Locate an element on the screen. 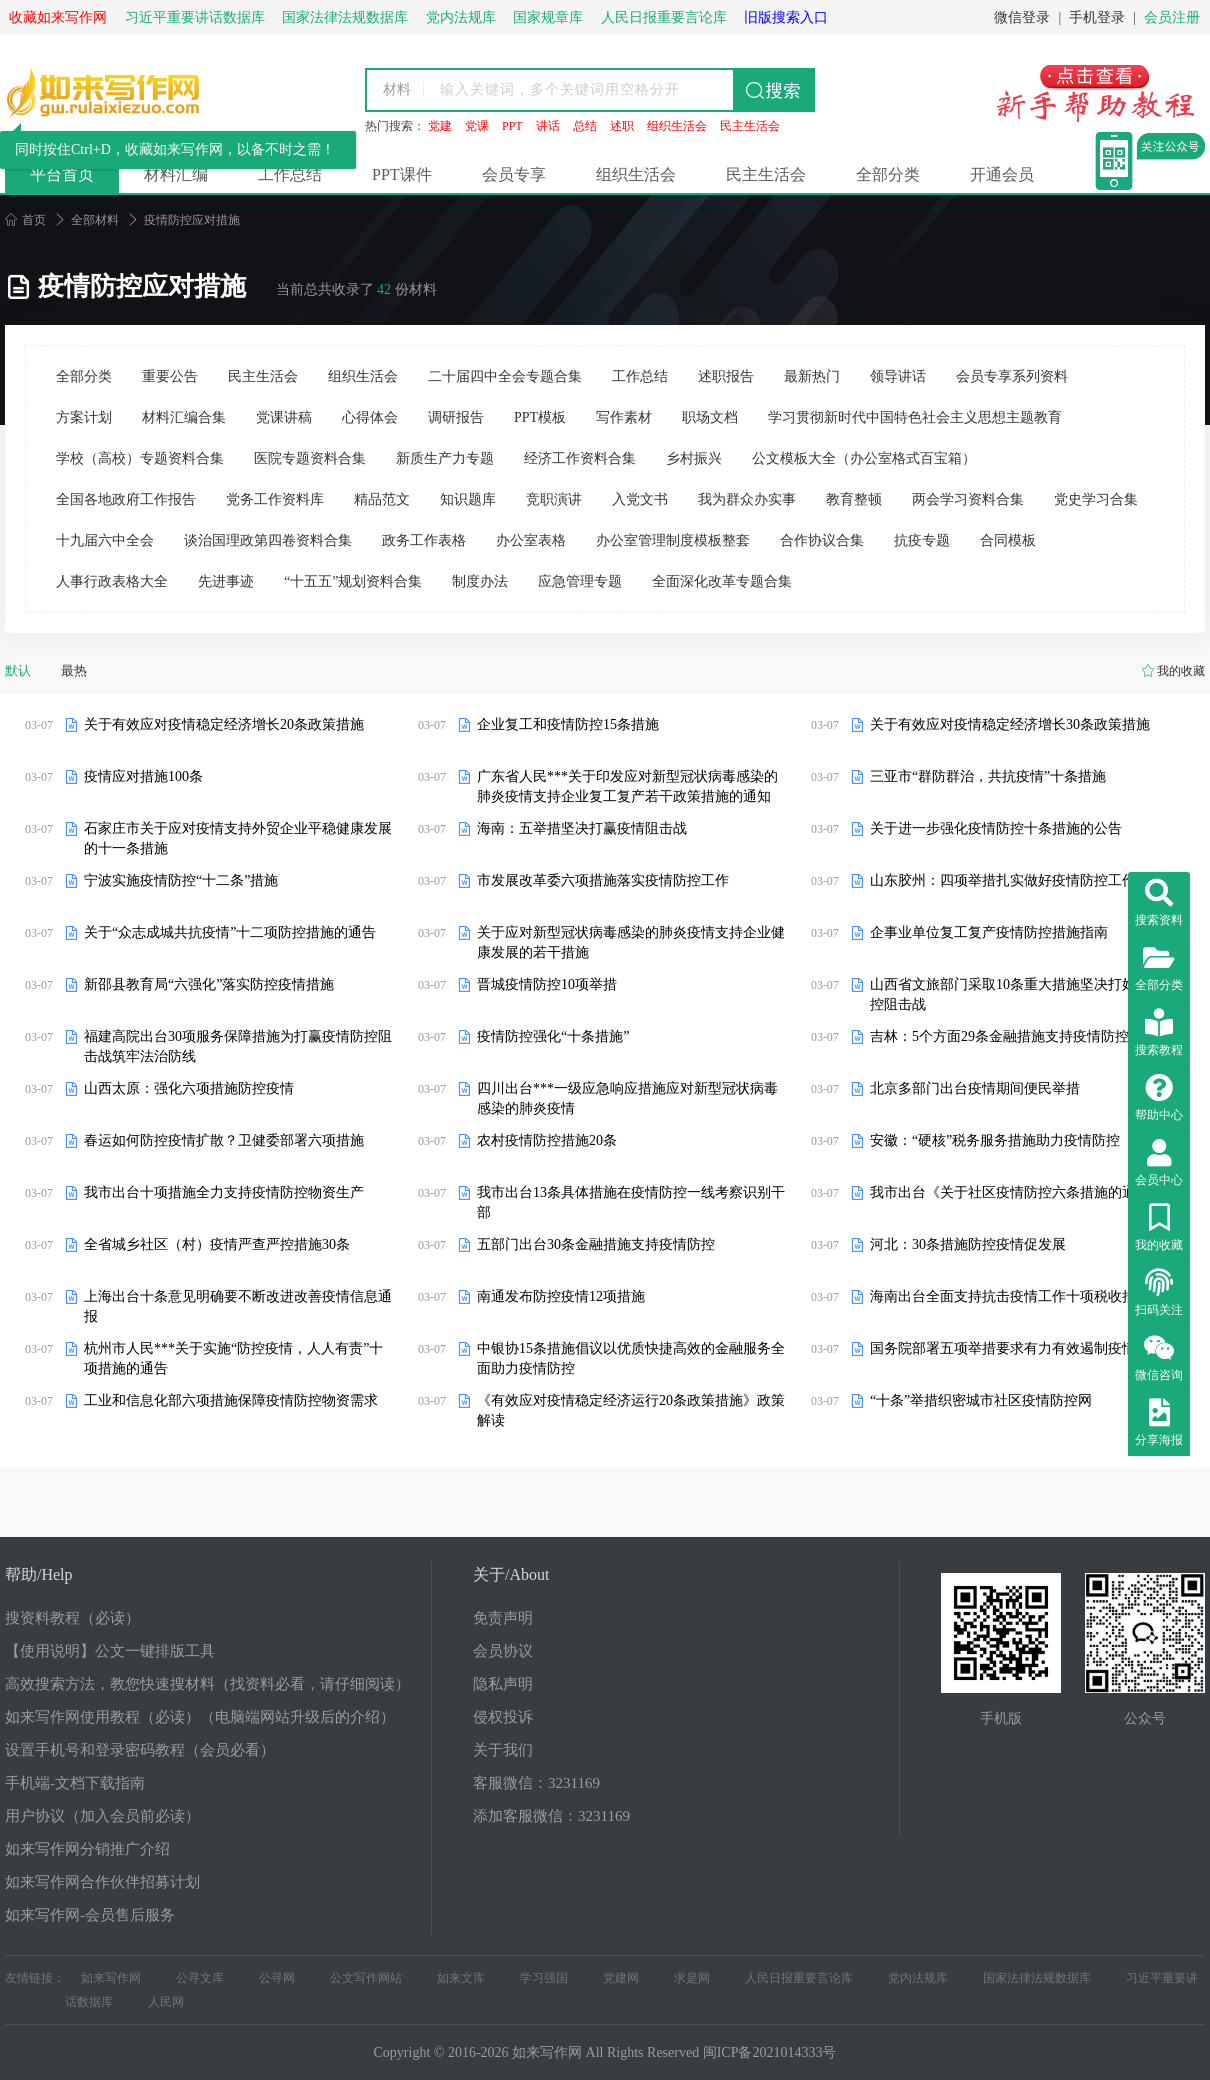  制度办法 is located at coordinates (480, 581).